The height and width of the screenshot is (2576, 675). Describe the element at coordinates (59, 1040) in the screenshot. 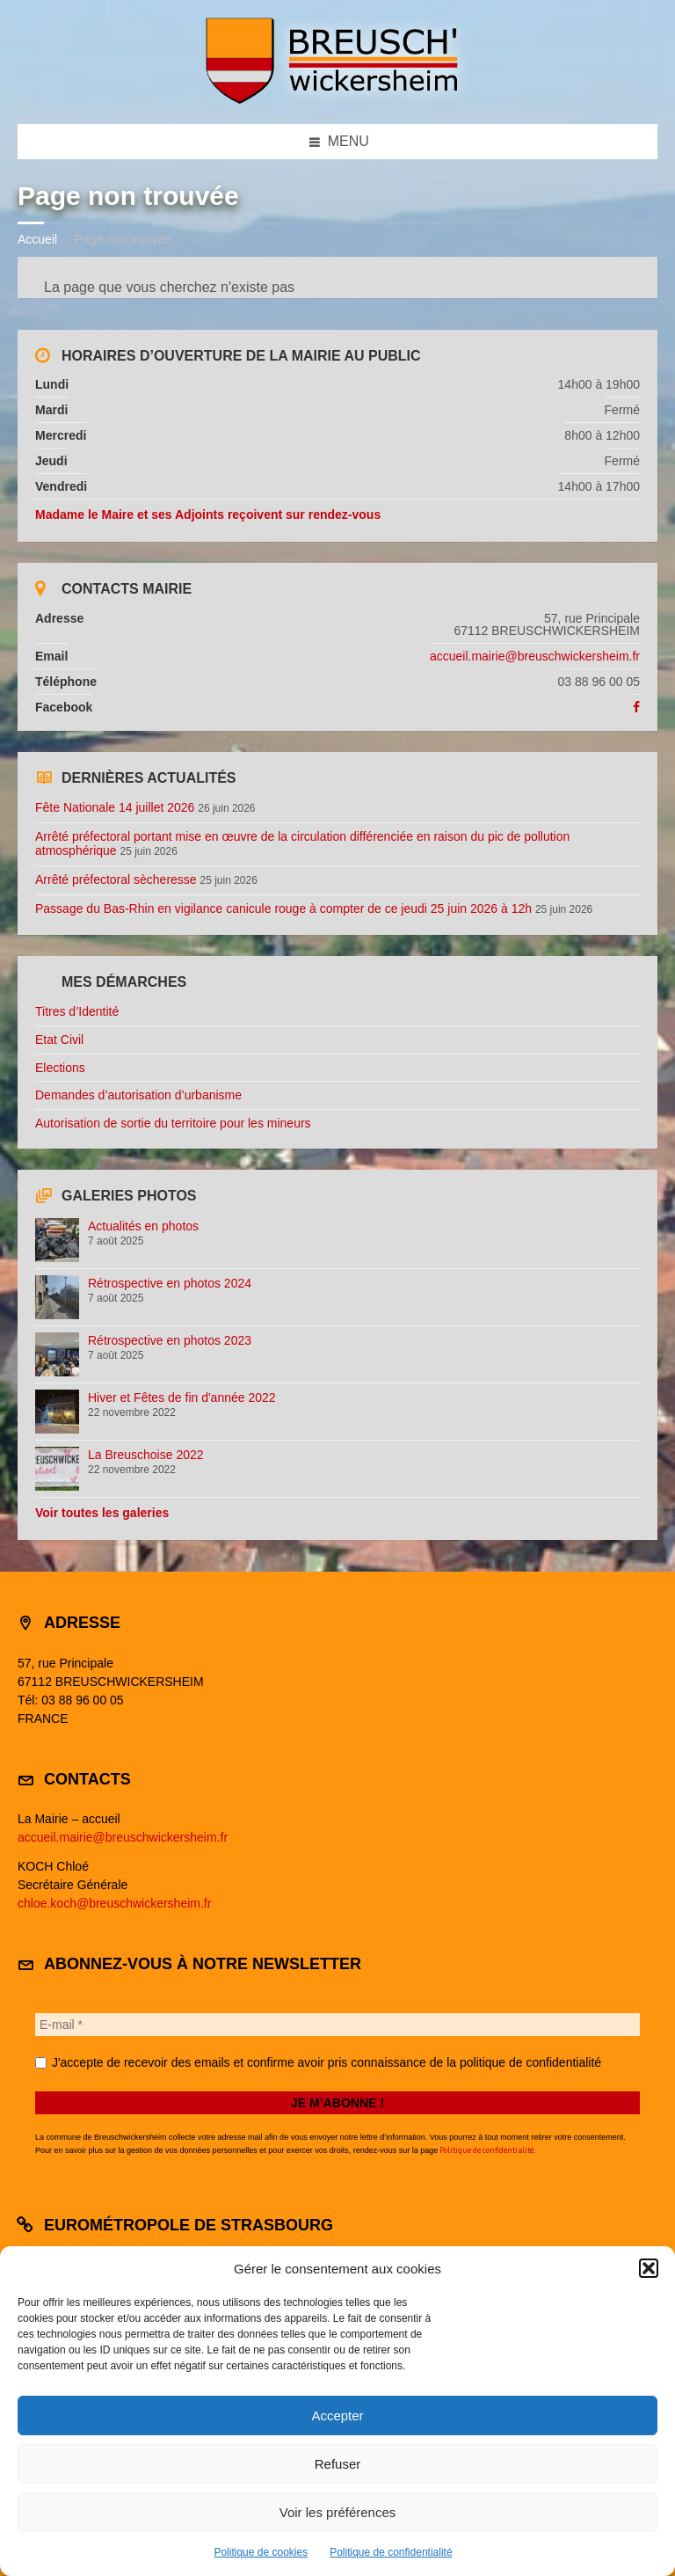

I see `Etat Civil` at that location.